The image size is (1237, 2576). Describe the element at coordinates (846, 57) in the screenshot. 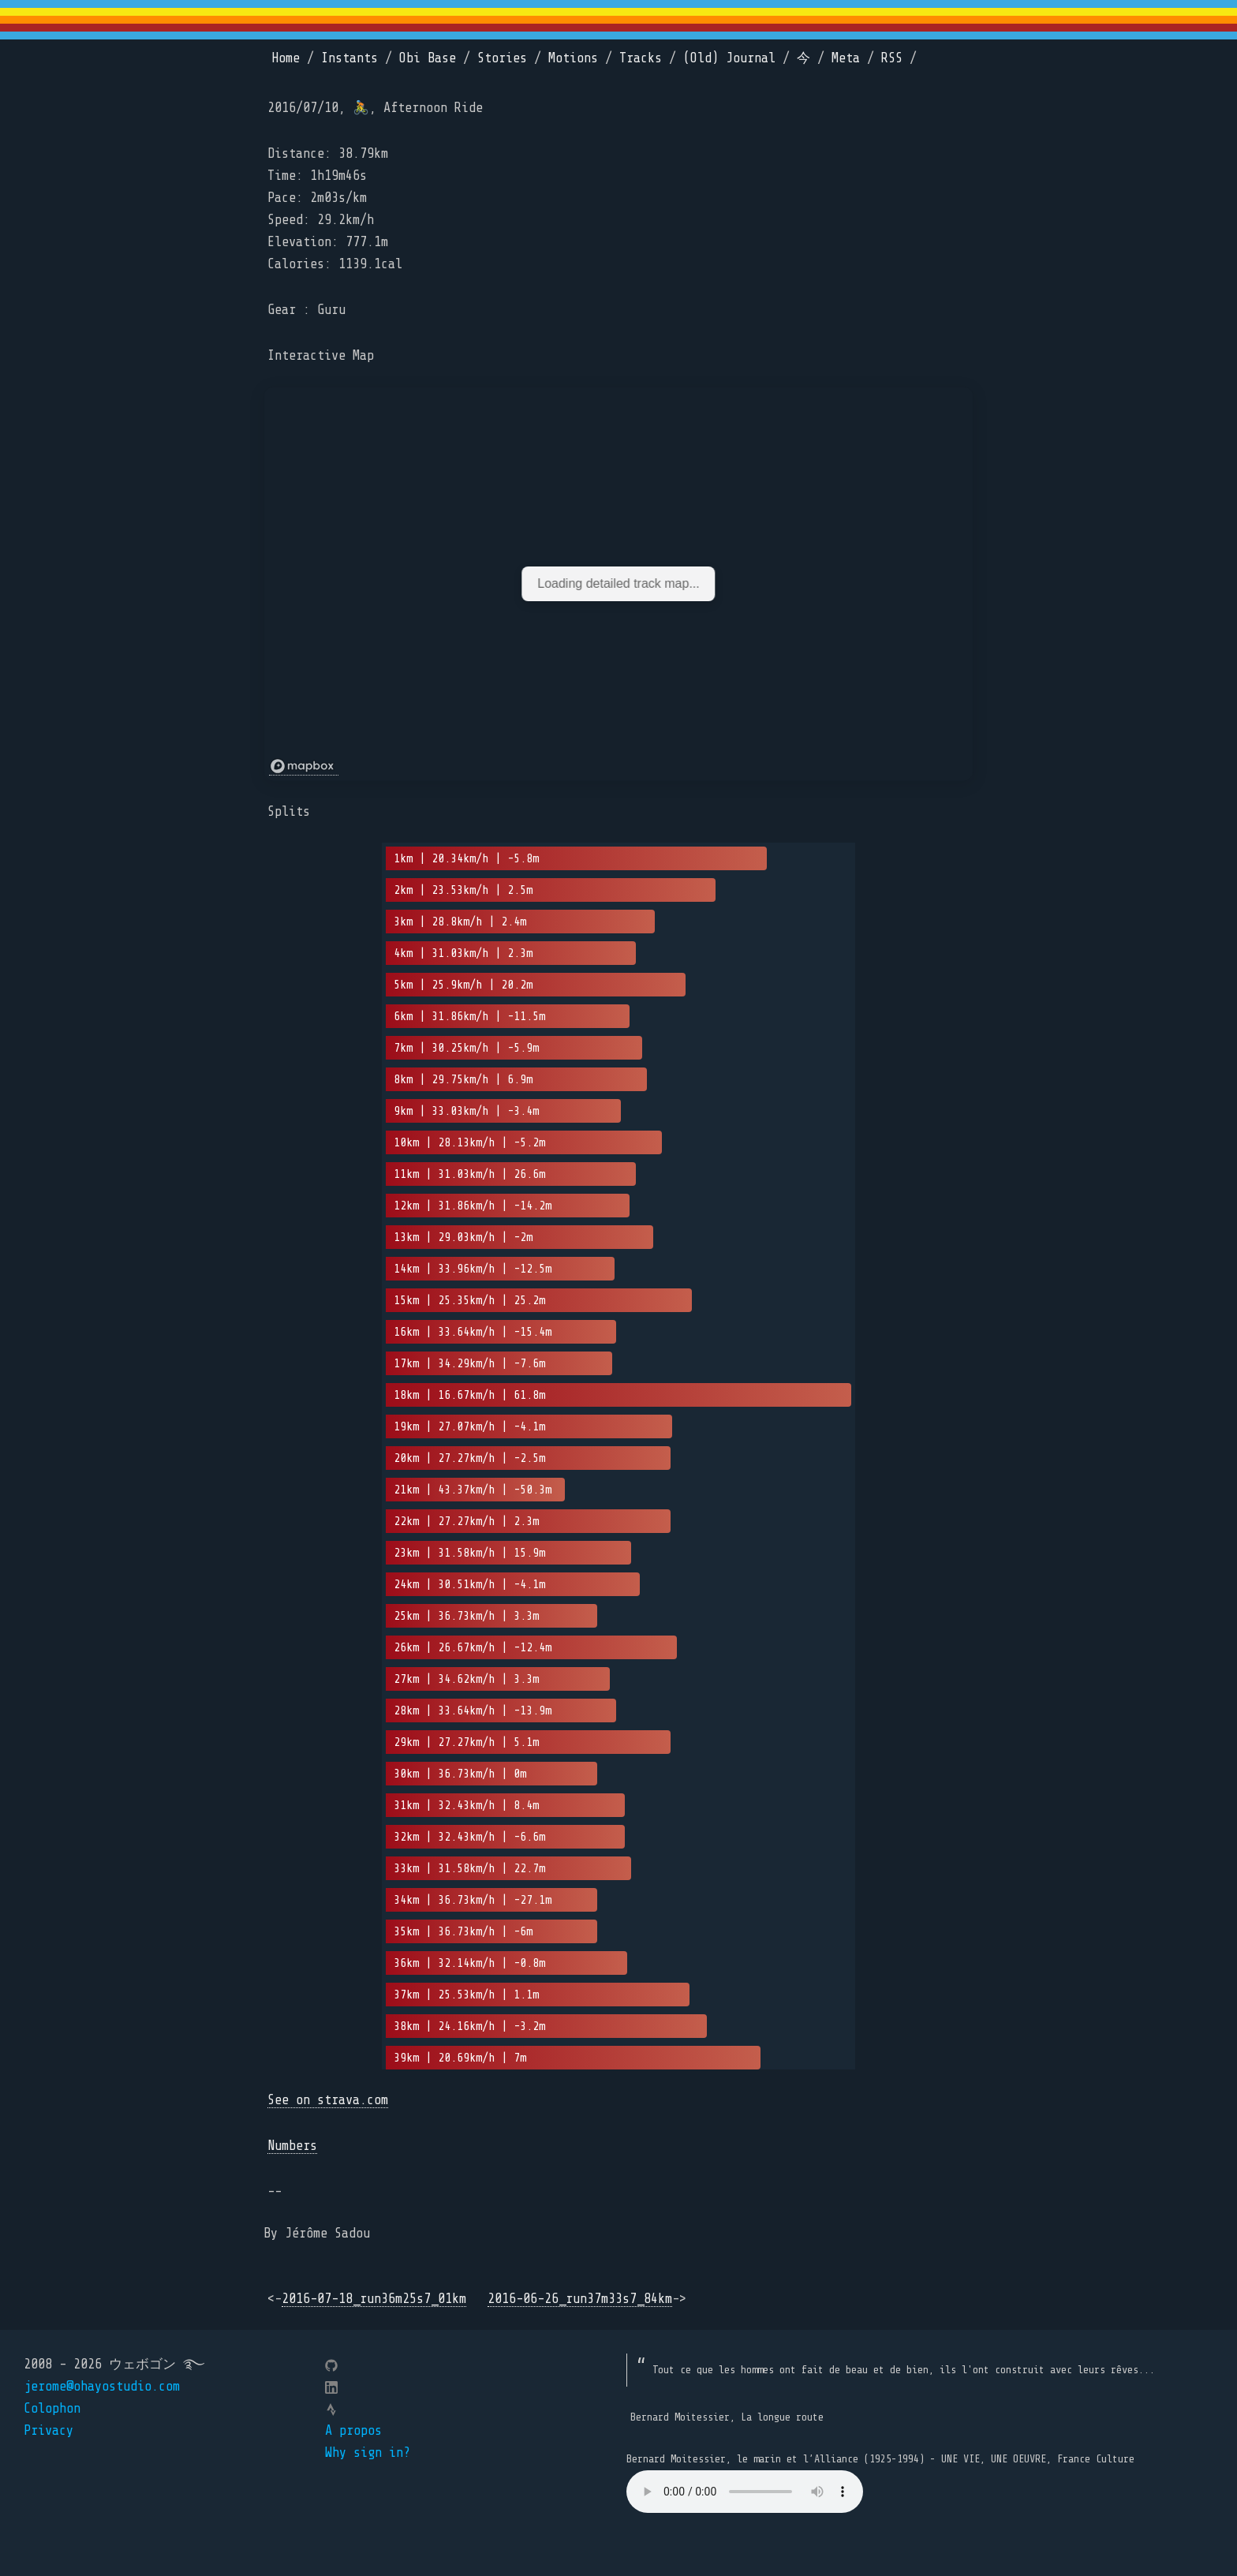

I see `Meta` at that location.